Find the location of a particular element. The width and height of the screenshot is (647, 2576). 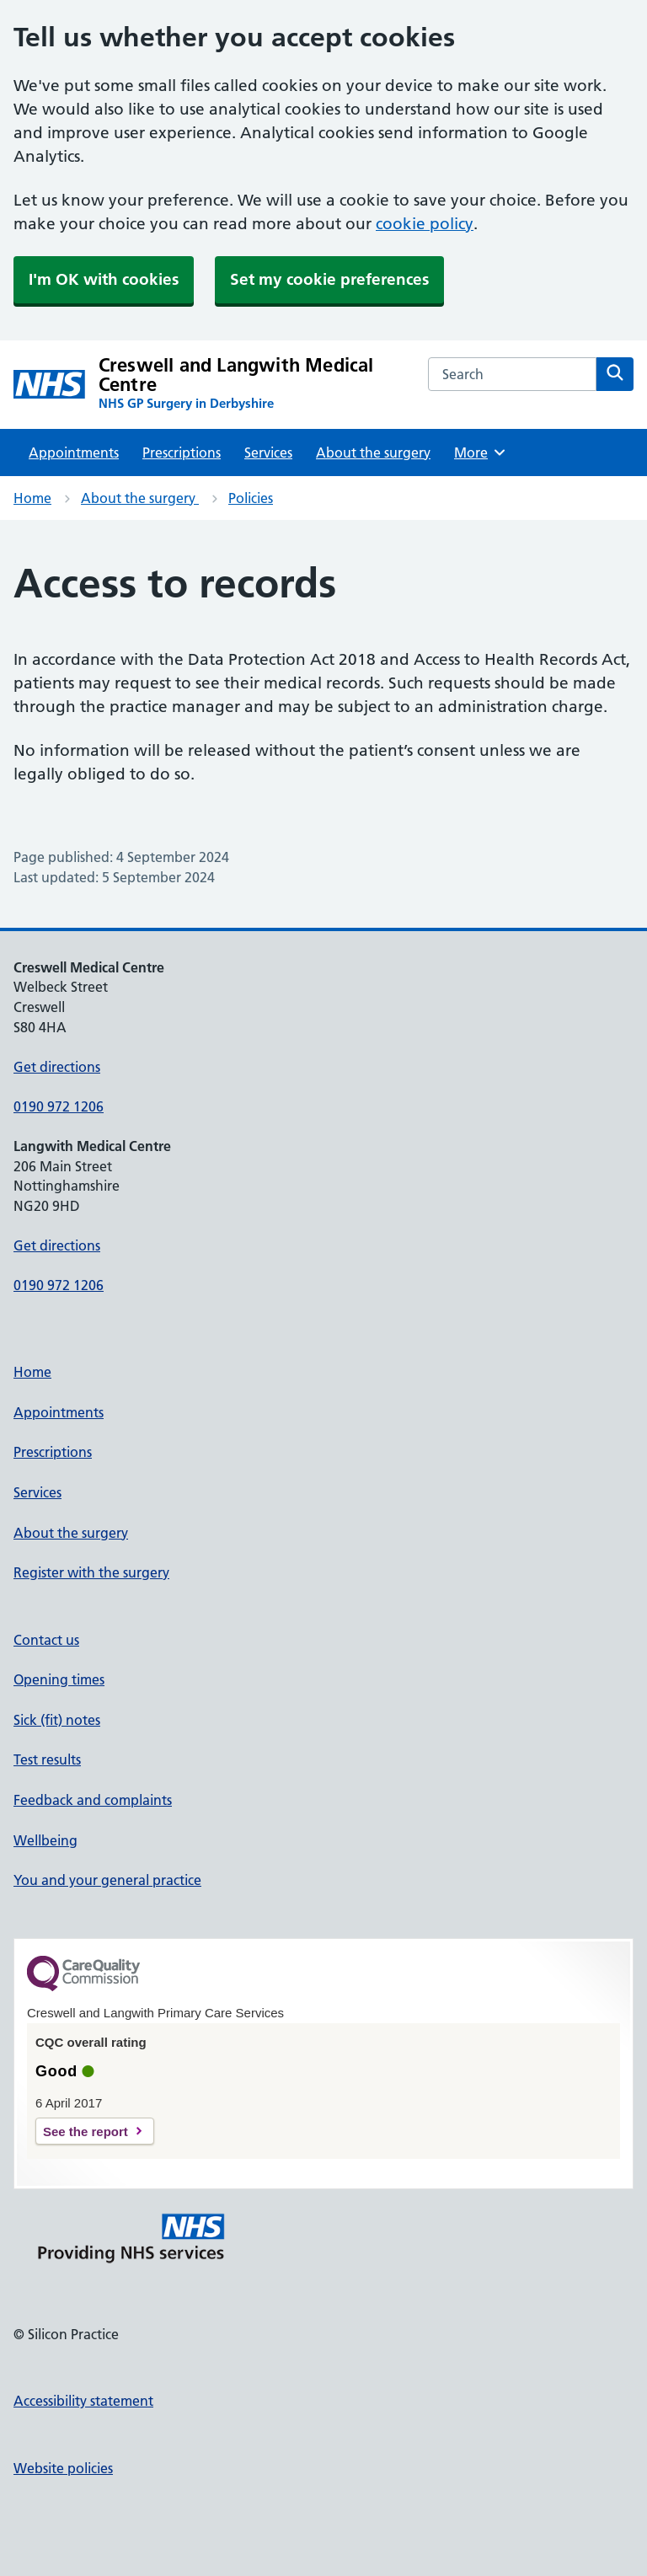

Contact us is located at coordinates (46, 1639).